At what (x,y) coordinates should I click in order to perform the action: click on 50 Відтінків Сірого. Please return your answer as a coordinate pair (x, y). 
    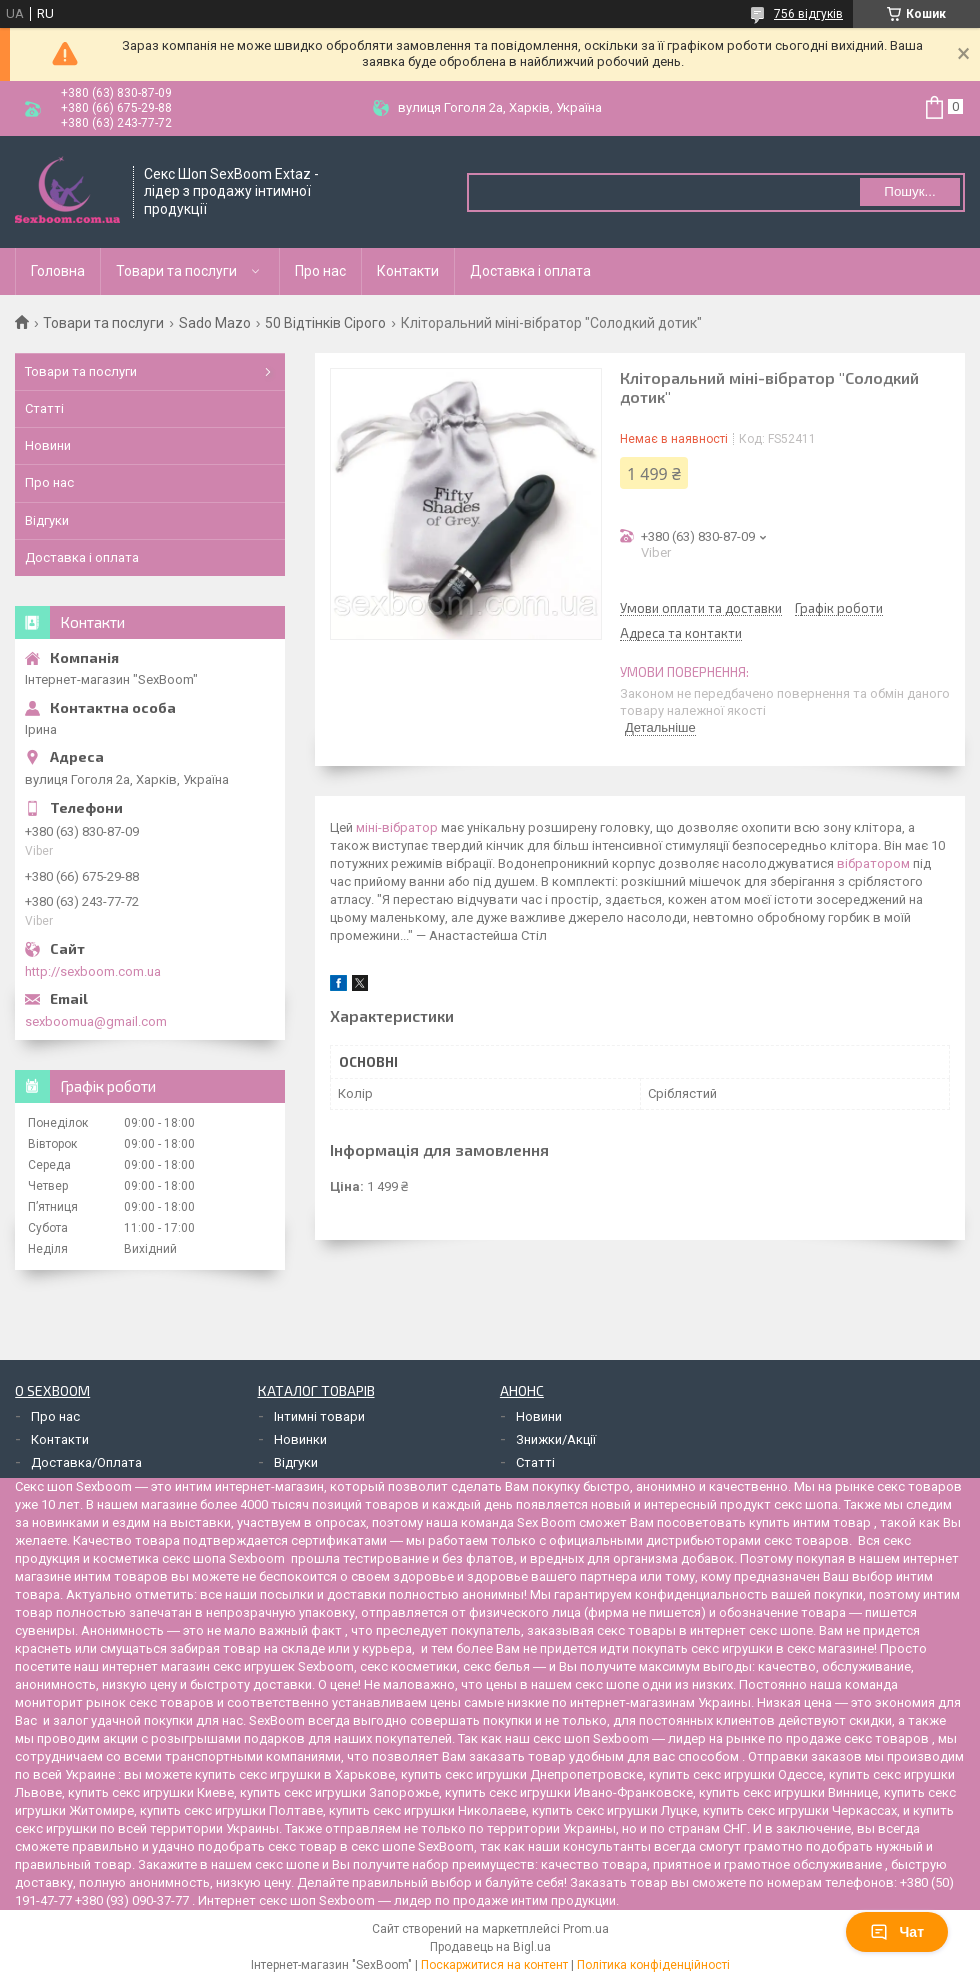
    Looking at the image, I should click on (325, 323).